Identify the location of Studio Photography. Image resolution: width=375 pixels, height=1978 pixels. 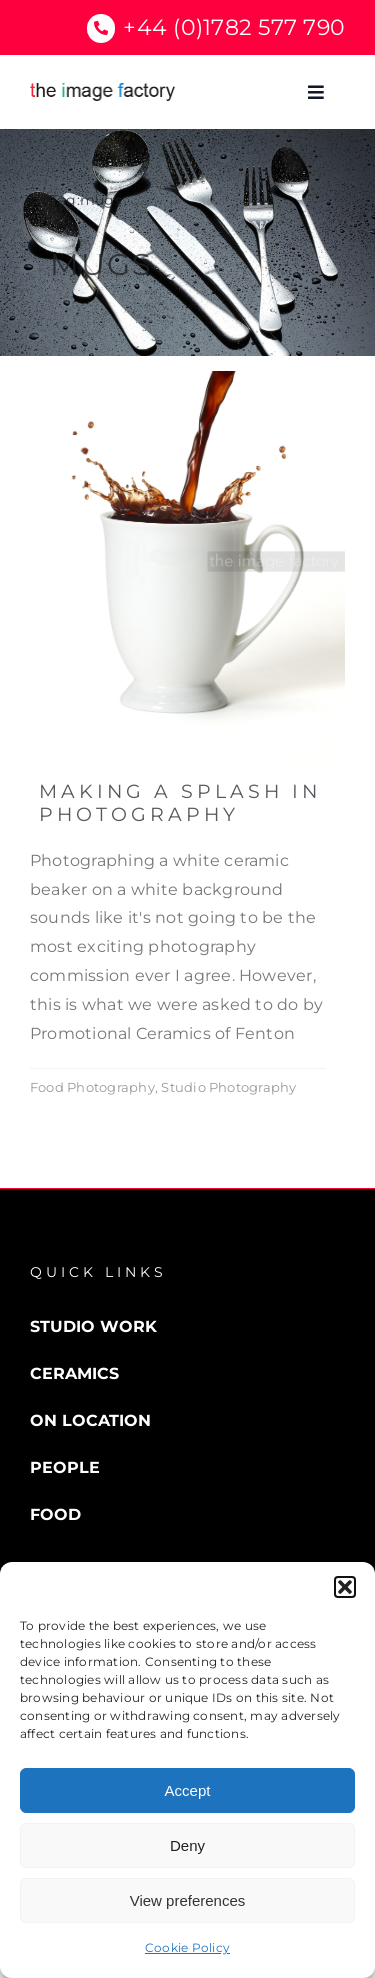
(228, 1087).